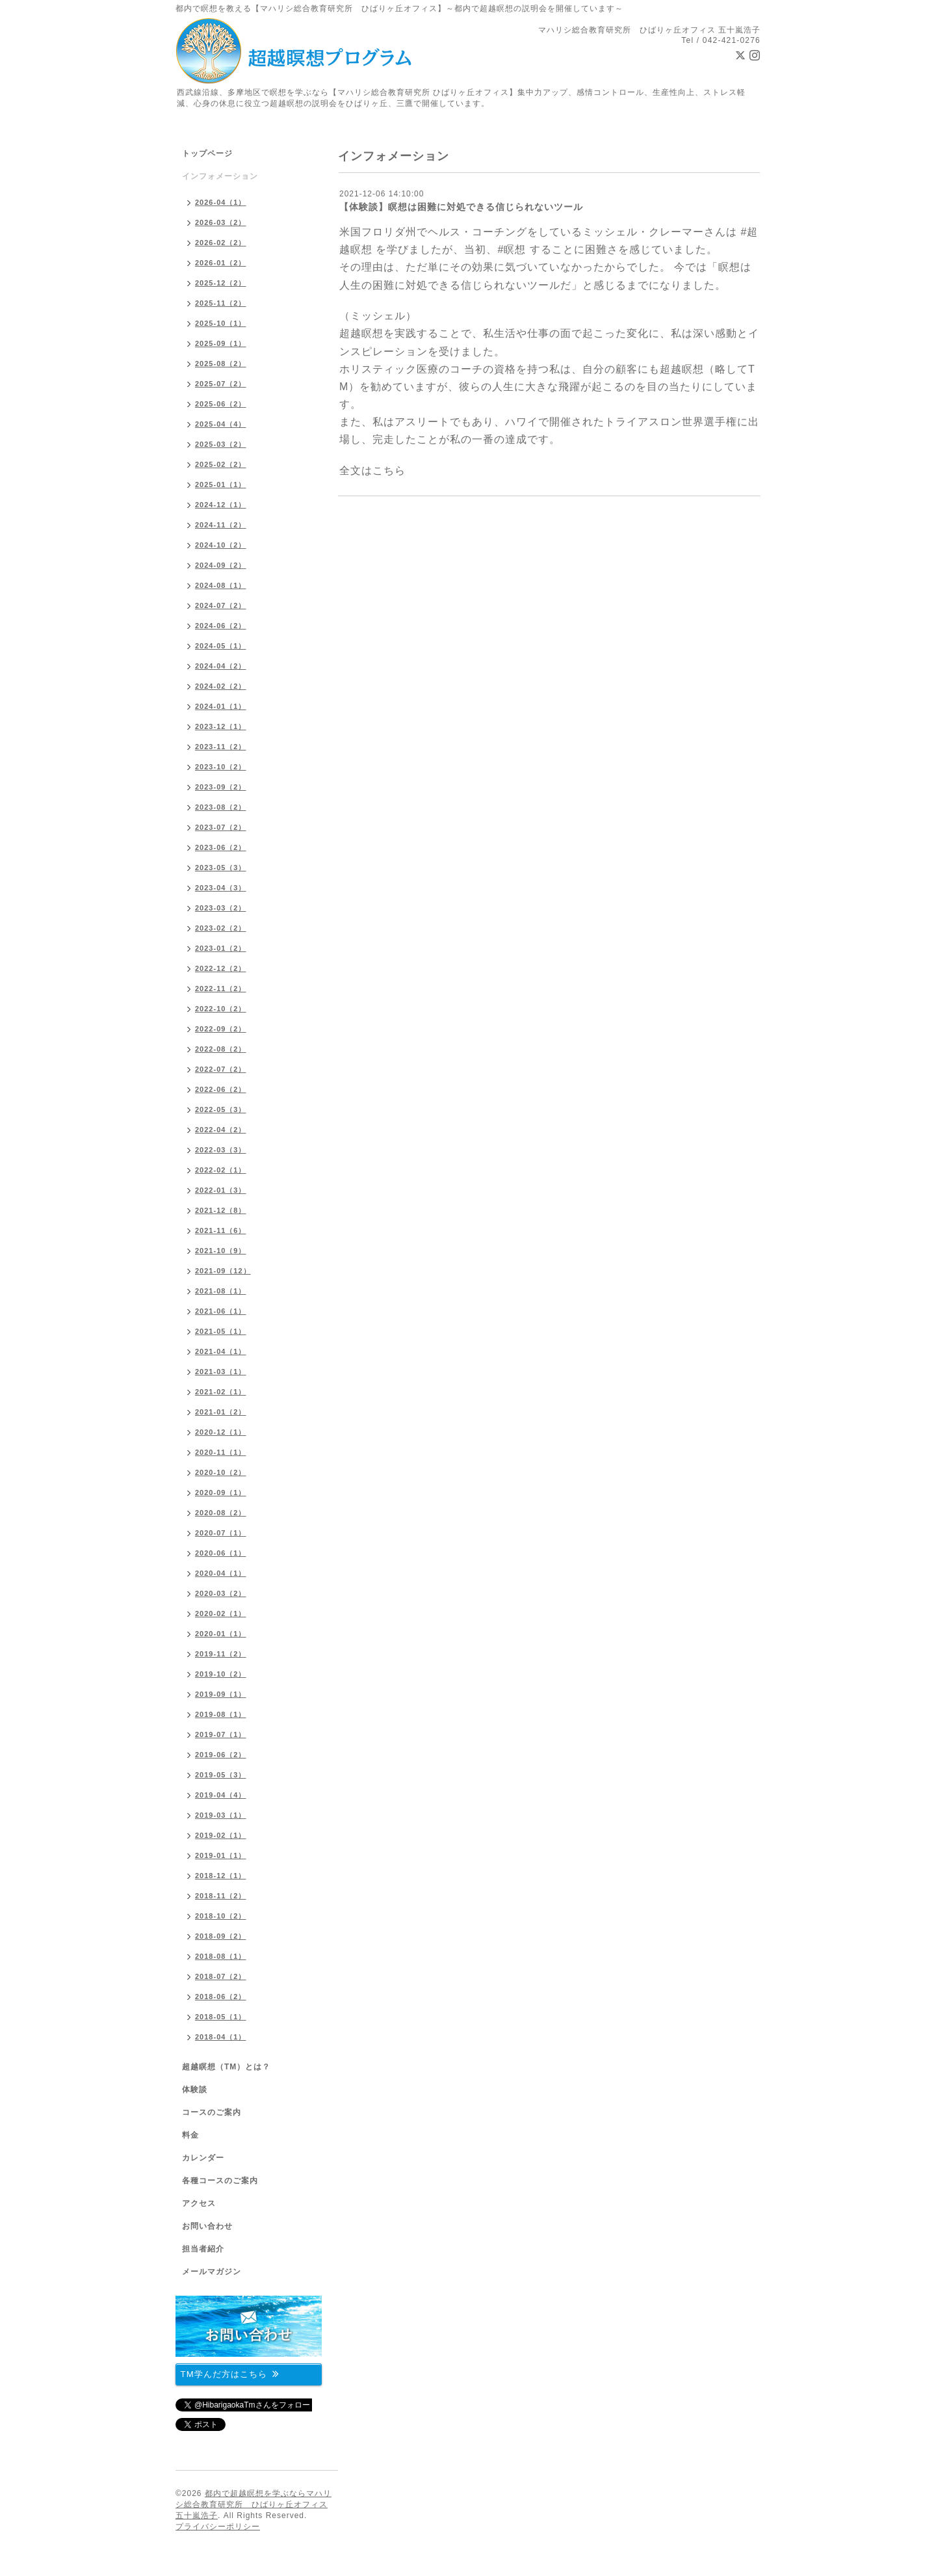  What do you see at coordinates (220, 444) in the screenshot?
I see `2025-03（2）` at bounding box center [220, 444].